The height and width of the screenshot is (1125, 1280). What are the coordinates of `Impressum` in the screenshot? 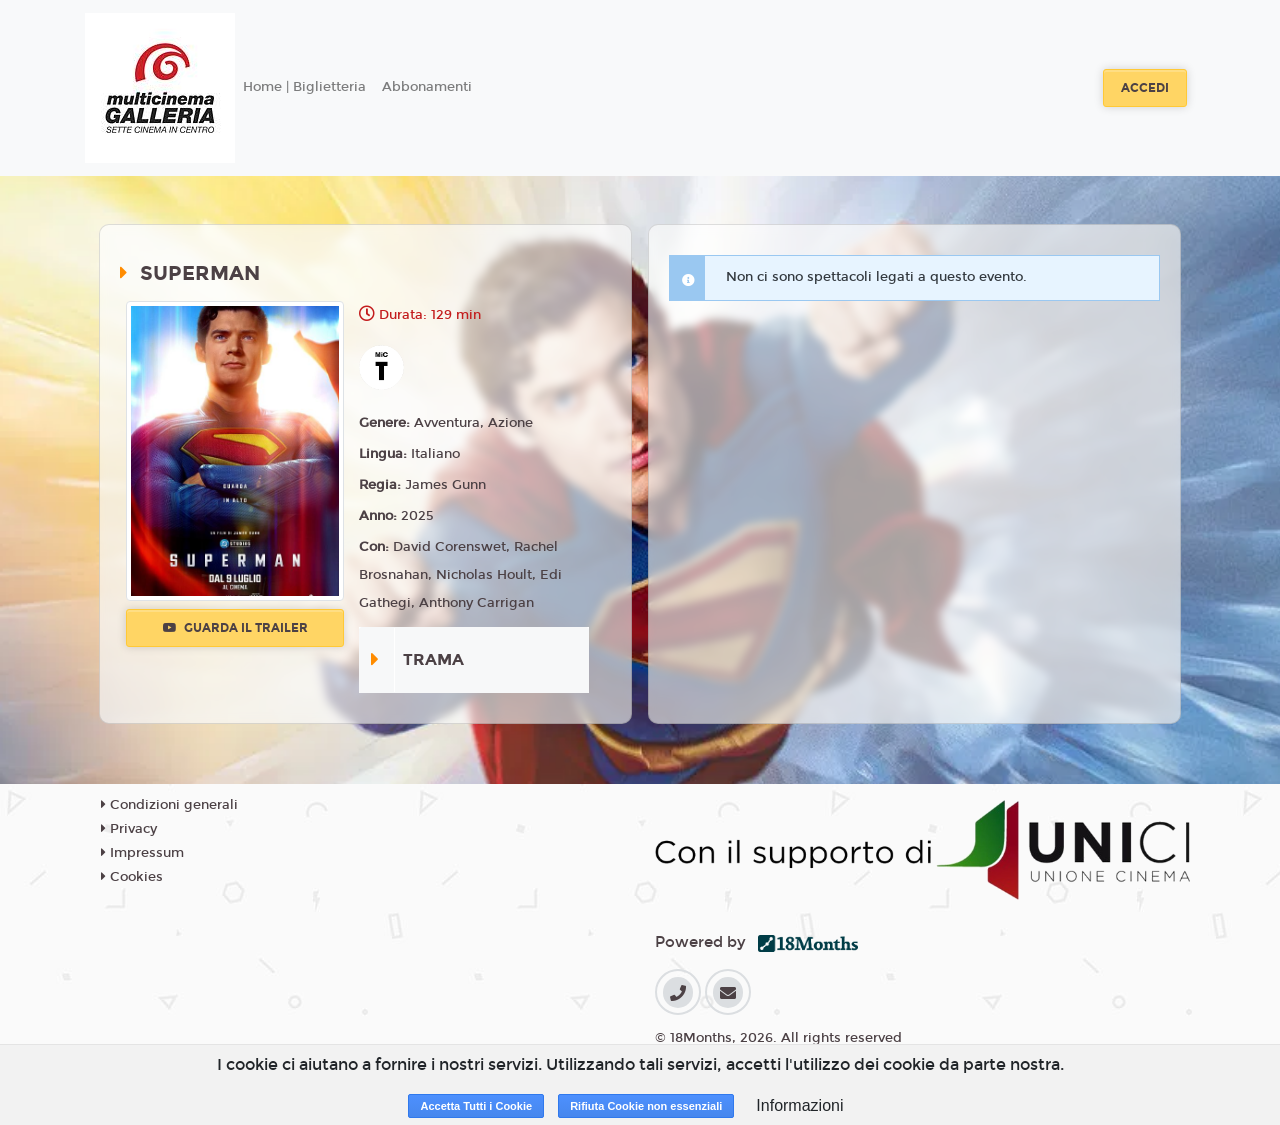 It's located at (142, 853).